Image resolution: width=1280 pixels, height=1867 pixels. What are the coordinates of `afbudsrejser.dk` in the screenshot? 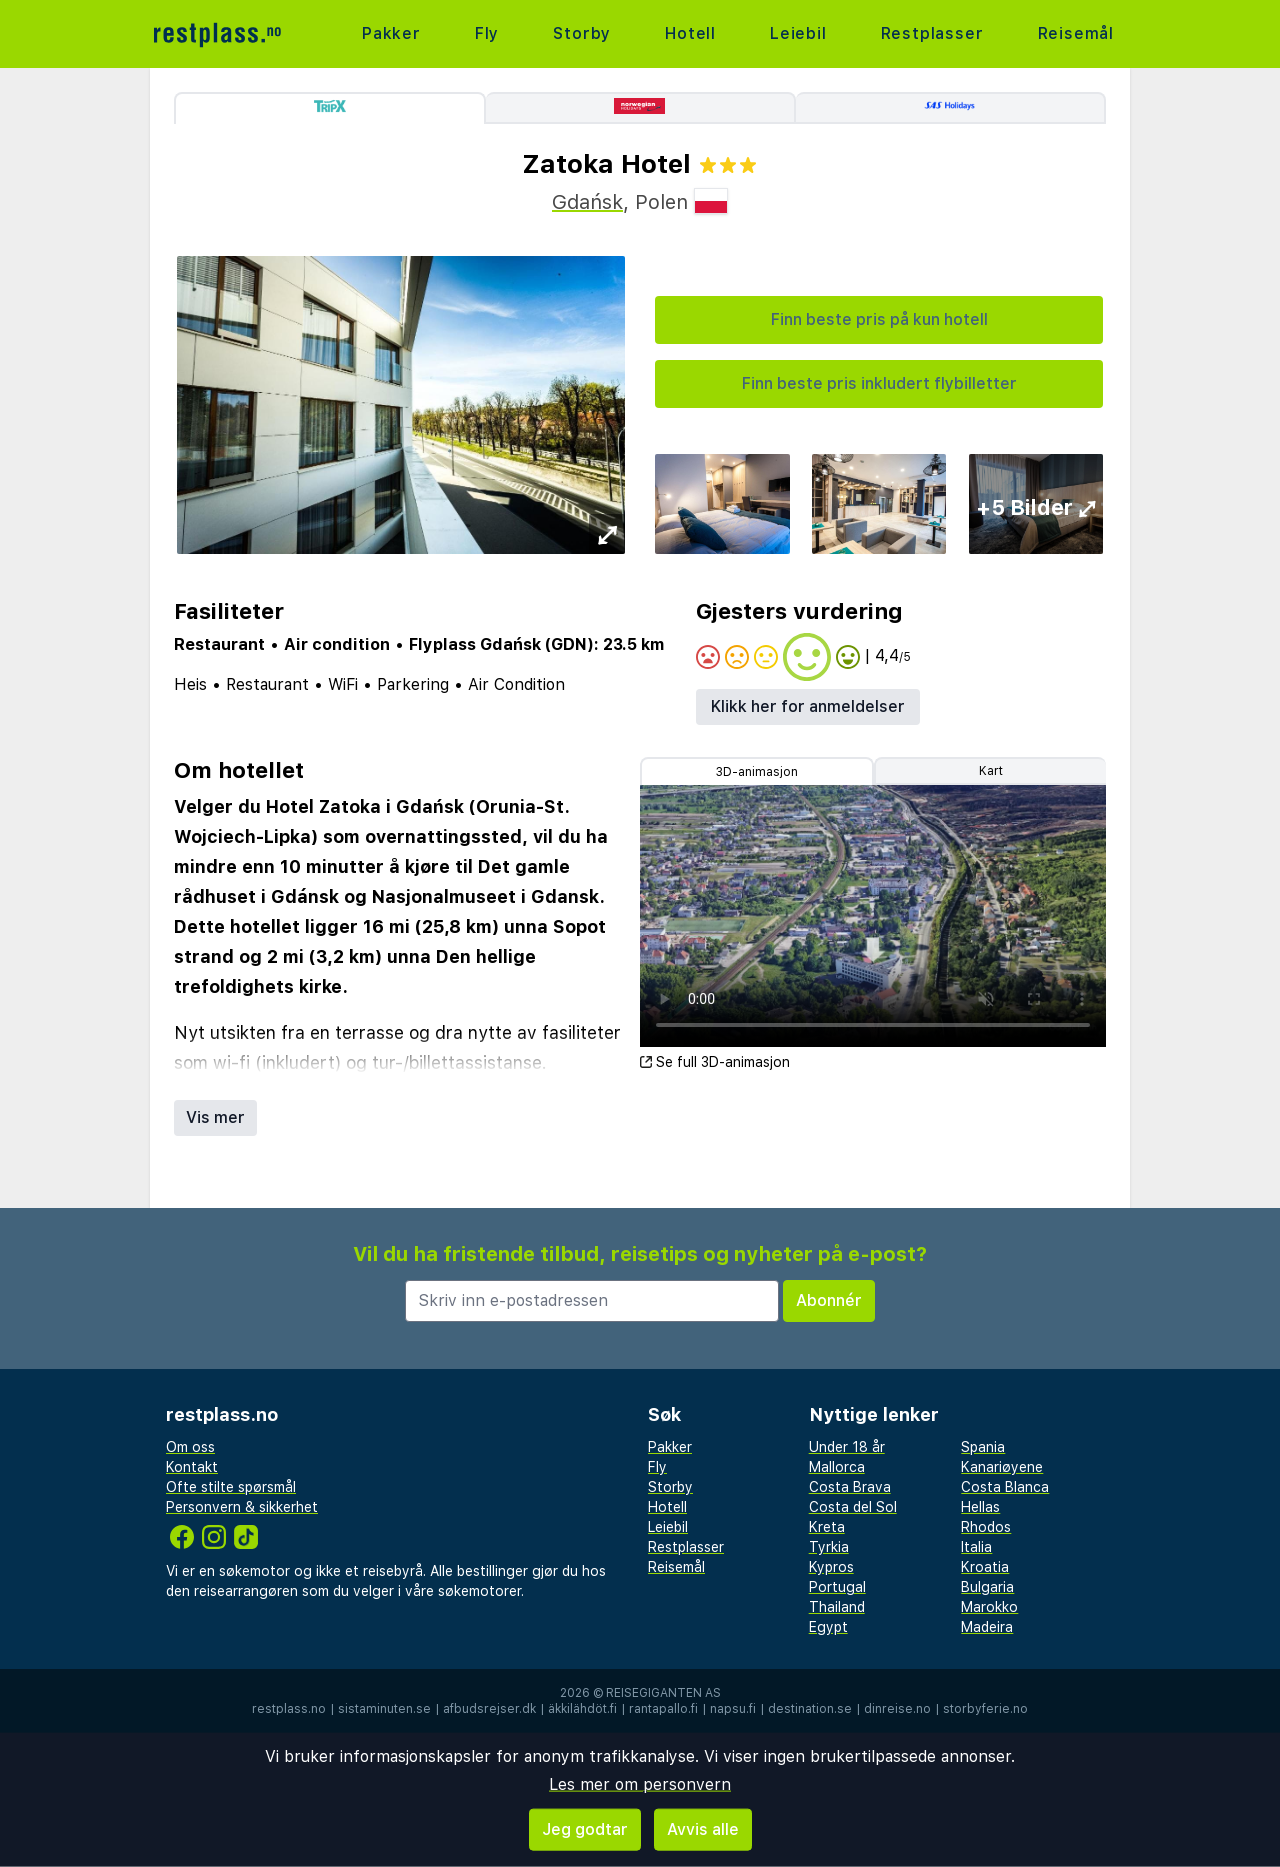 It's located at (489, 1709).